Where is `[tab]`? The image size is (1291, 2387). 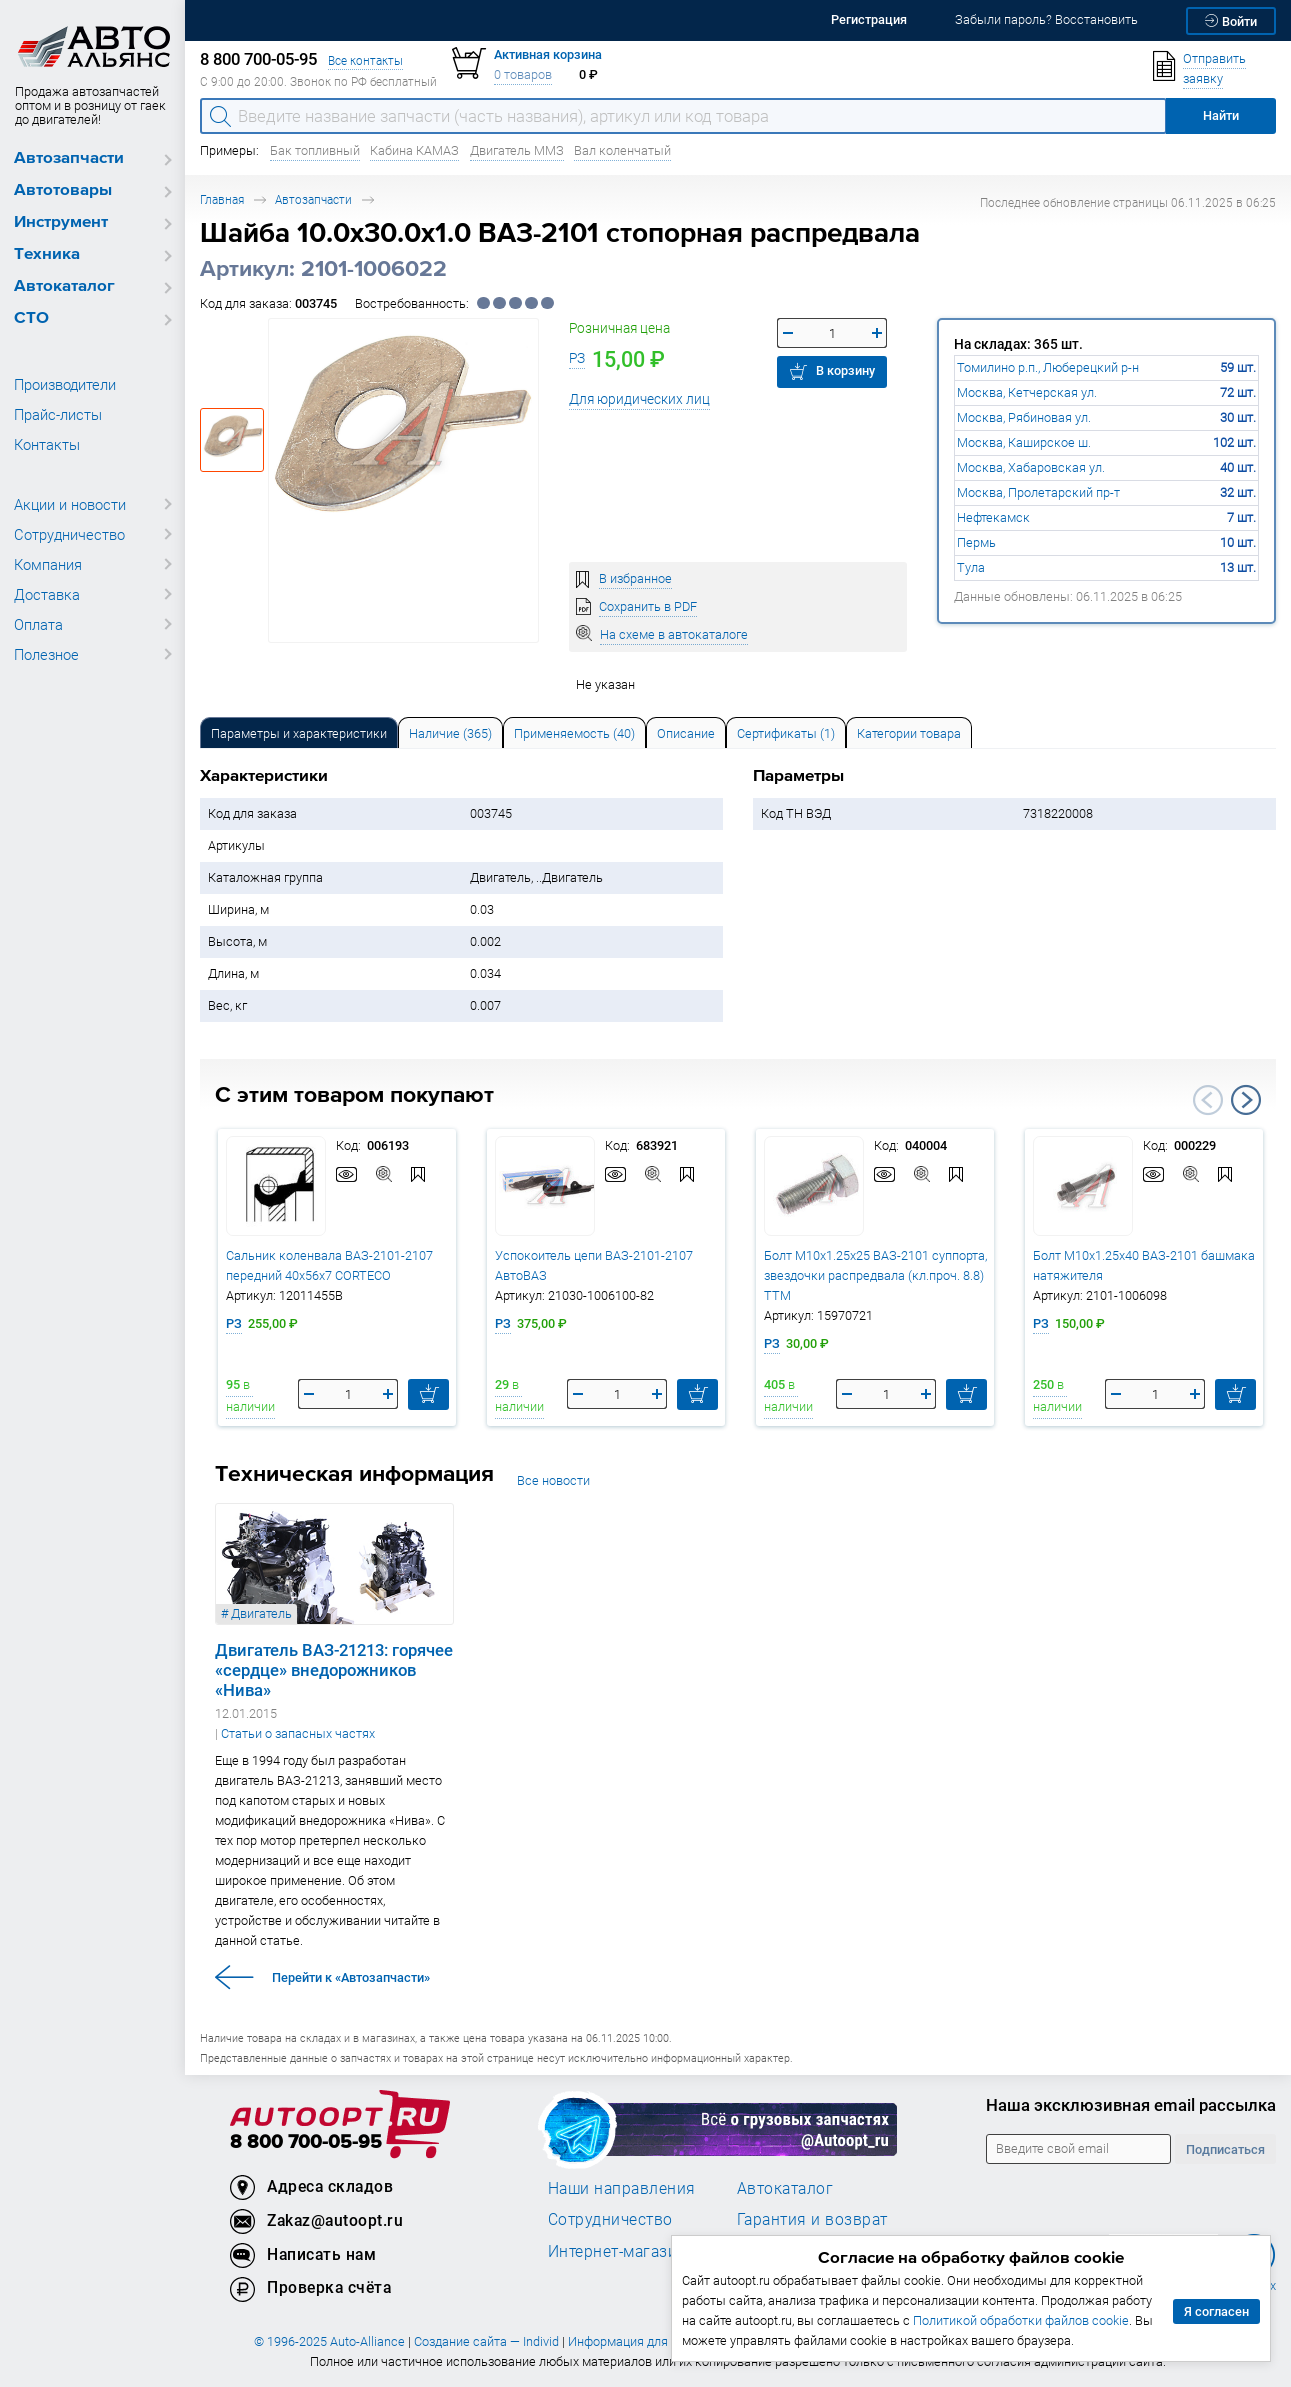 [tab] is located at coordinates (299, 732).